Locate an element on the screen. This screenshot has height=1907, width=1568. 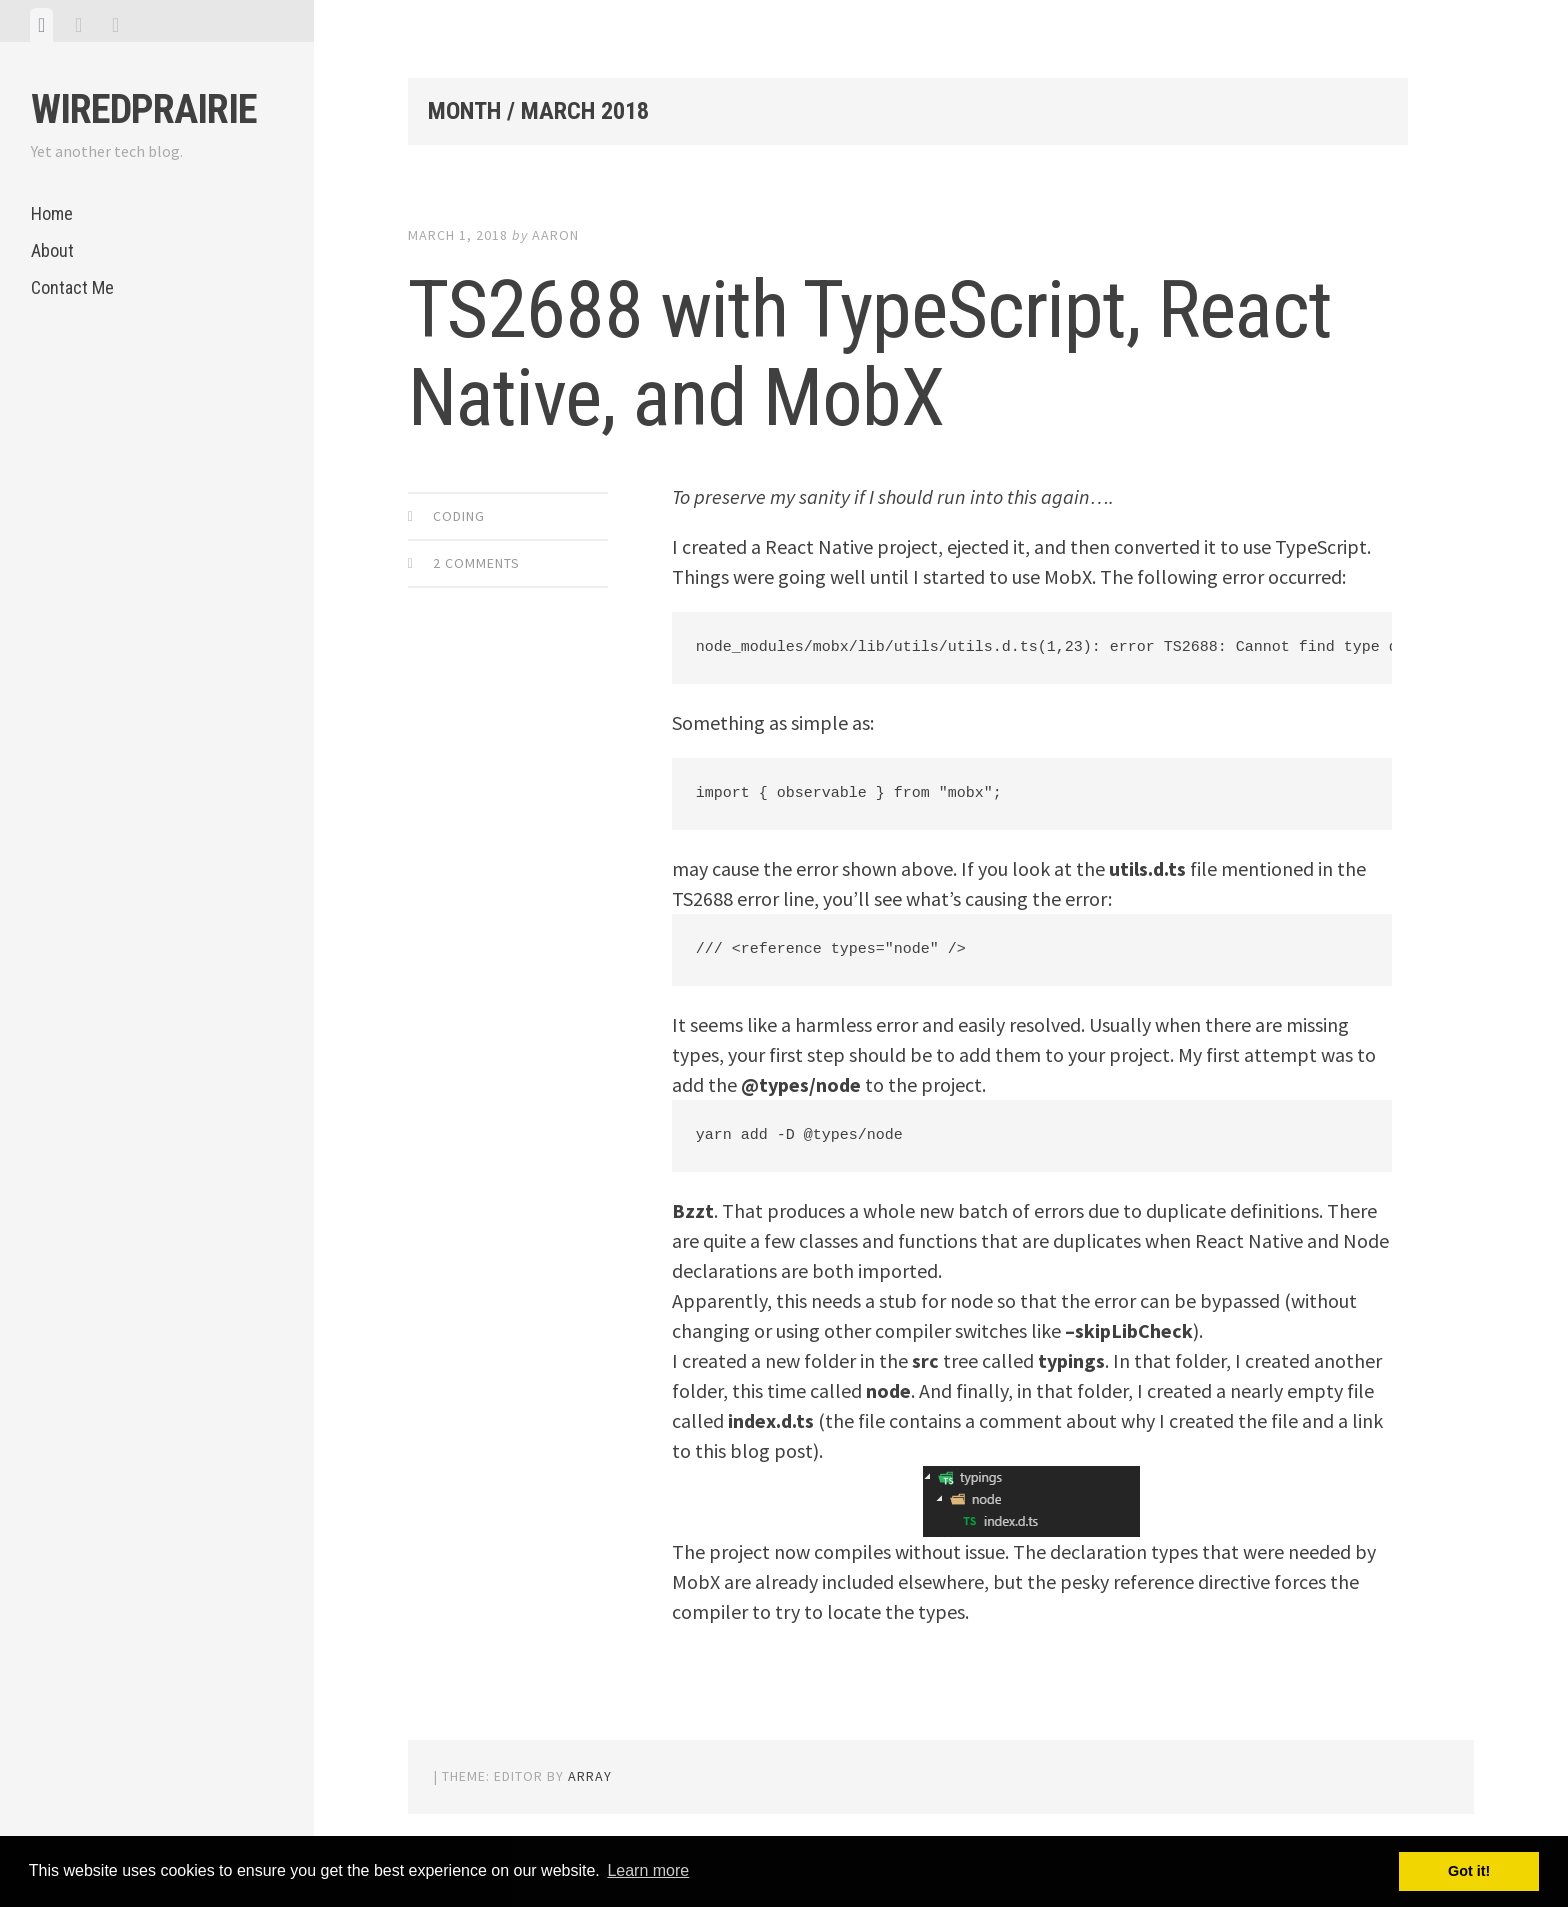
[tab] is located at coordinates (41, 25).